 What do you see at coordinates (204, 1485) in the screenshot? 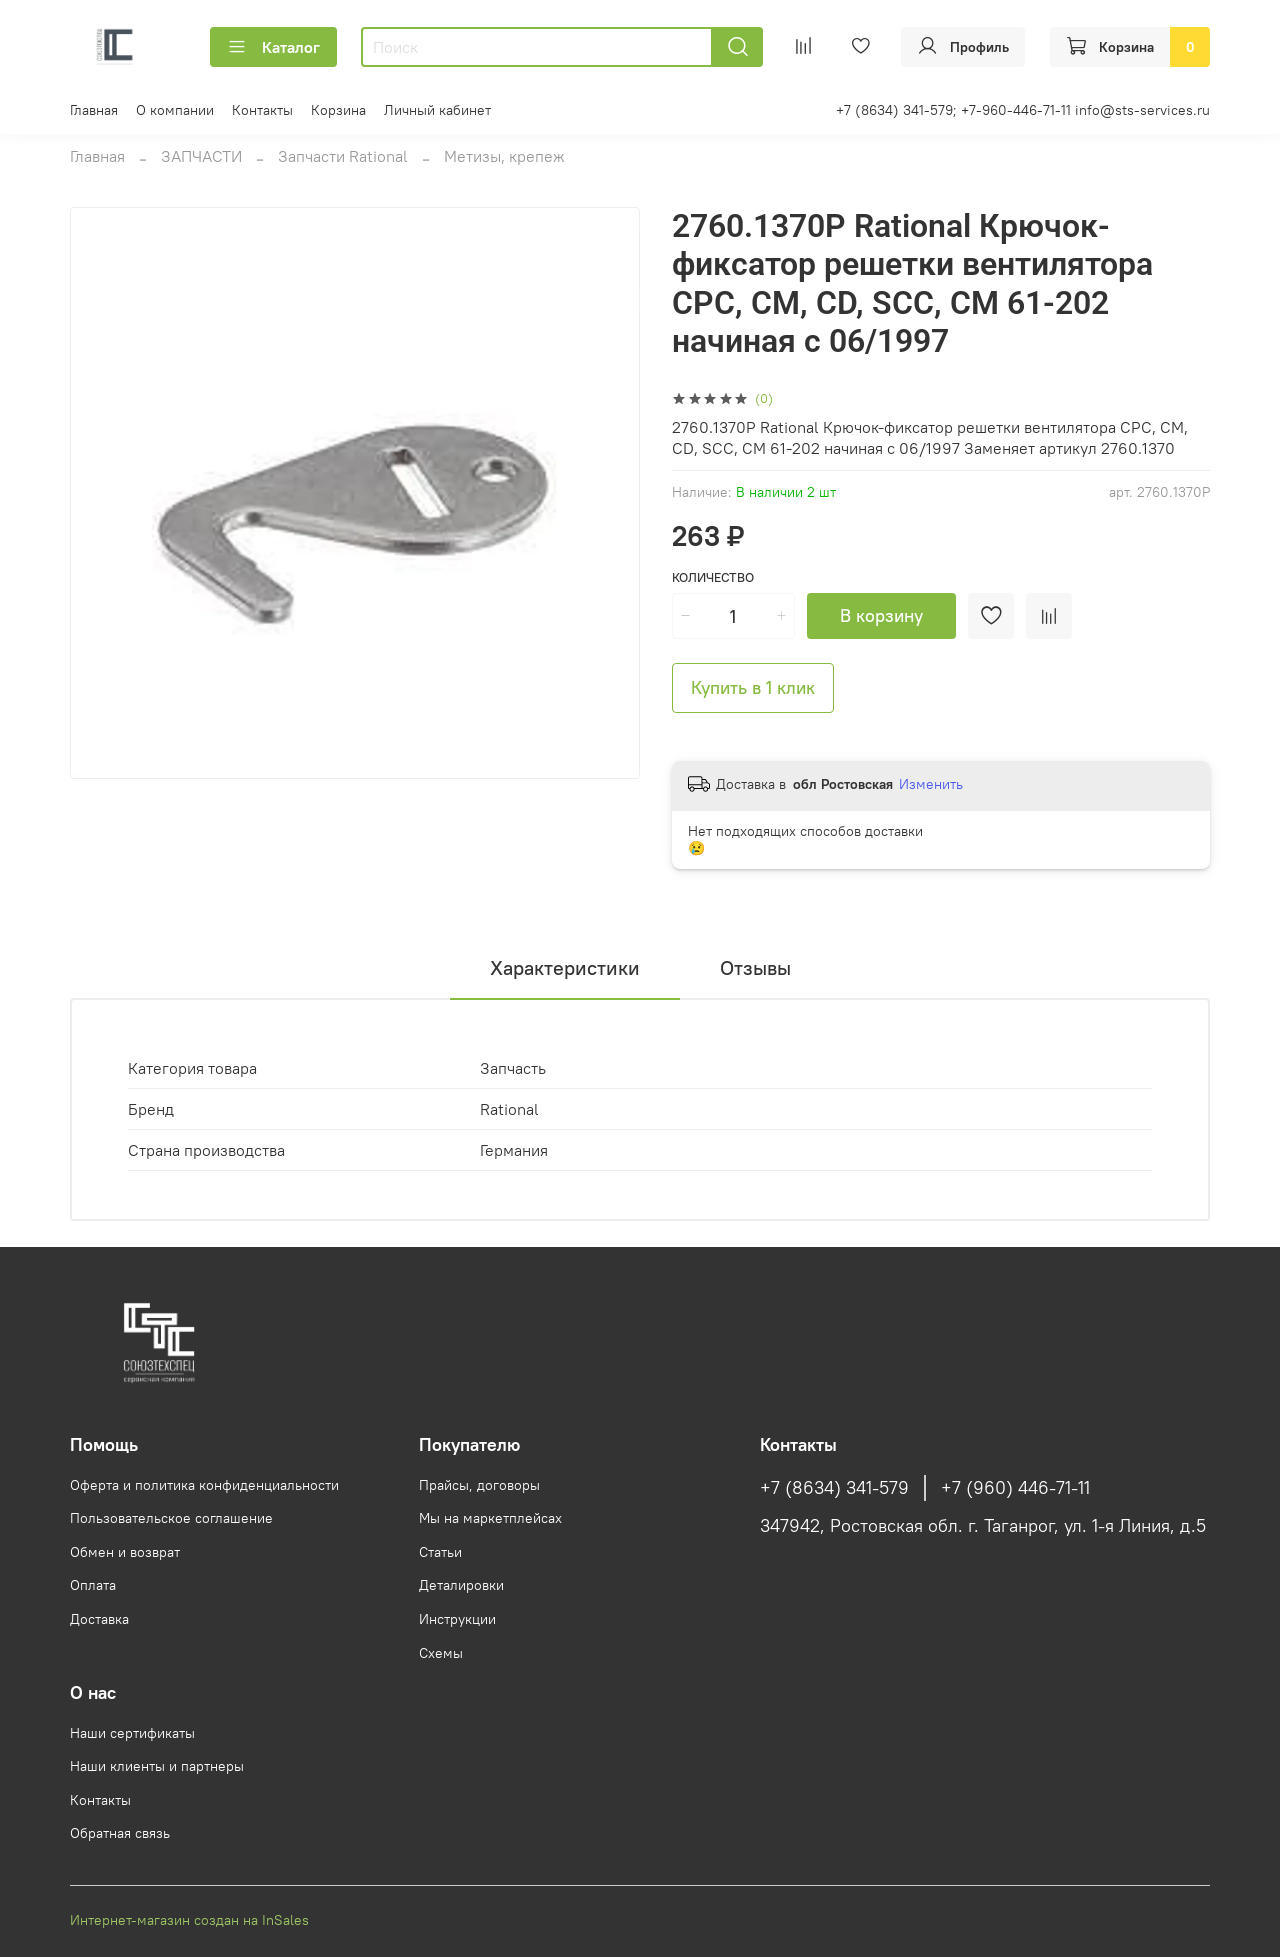
I see `Оферта и политика конфиденциальности` at bounding box center [204, 1485].